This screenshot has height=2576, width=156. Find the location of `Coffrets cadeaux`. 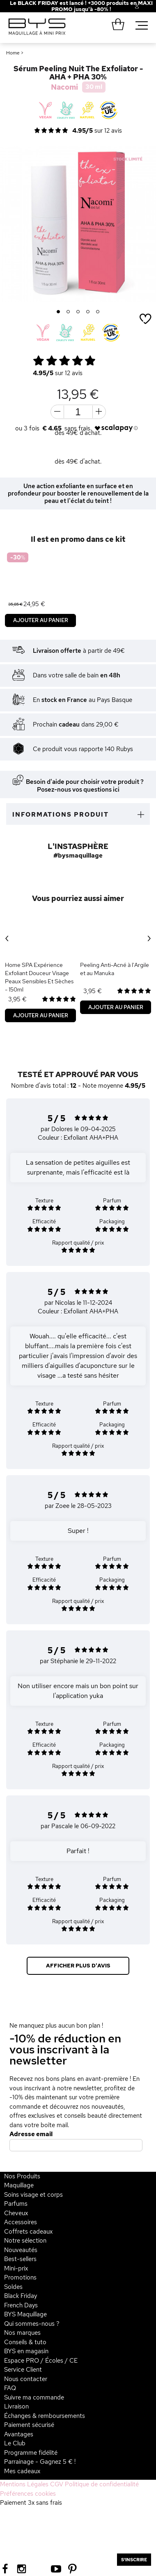

Coffrets cadeaux is located at coordinates (28, 2231).